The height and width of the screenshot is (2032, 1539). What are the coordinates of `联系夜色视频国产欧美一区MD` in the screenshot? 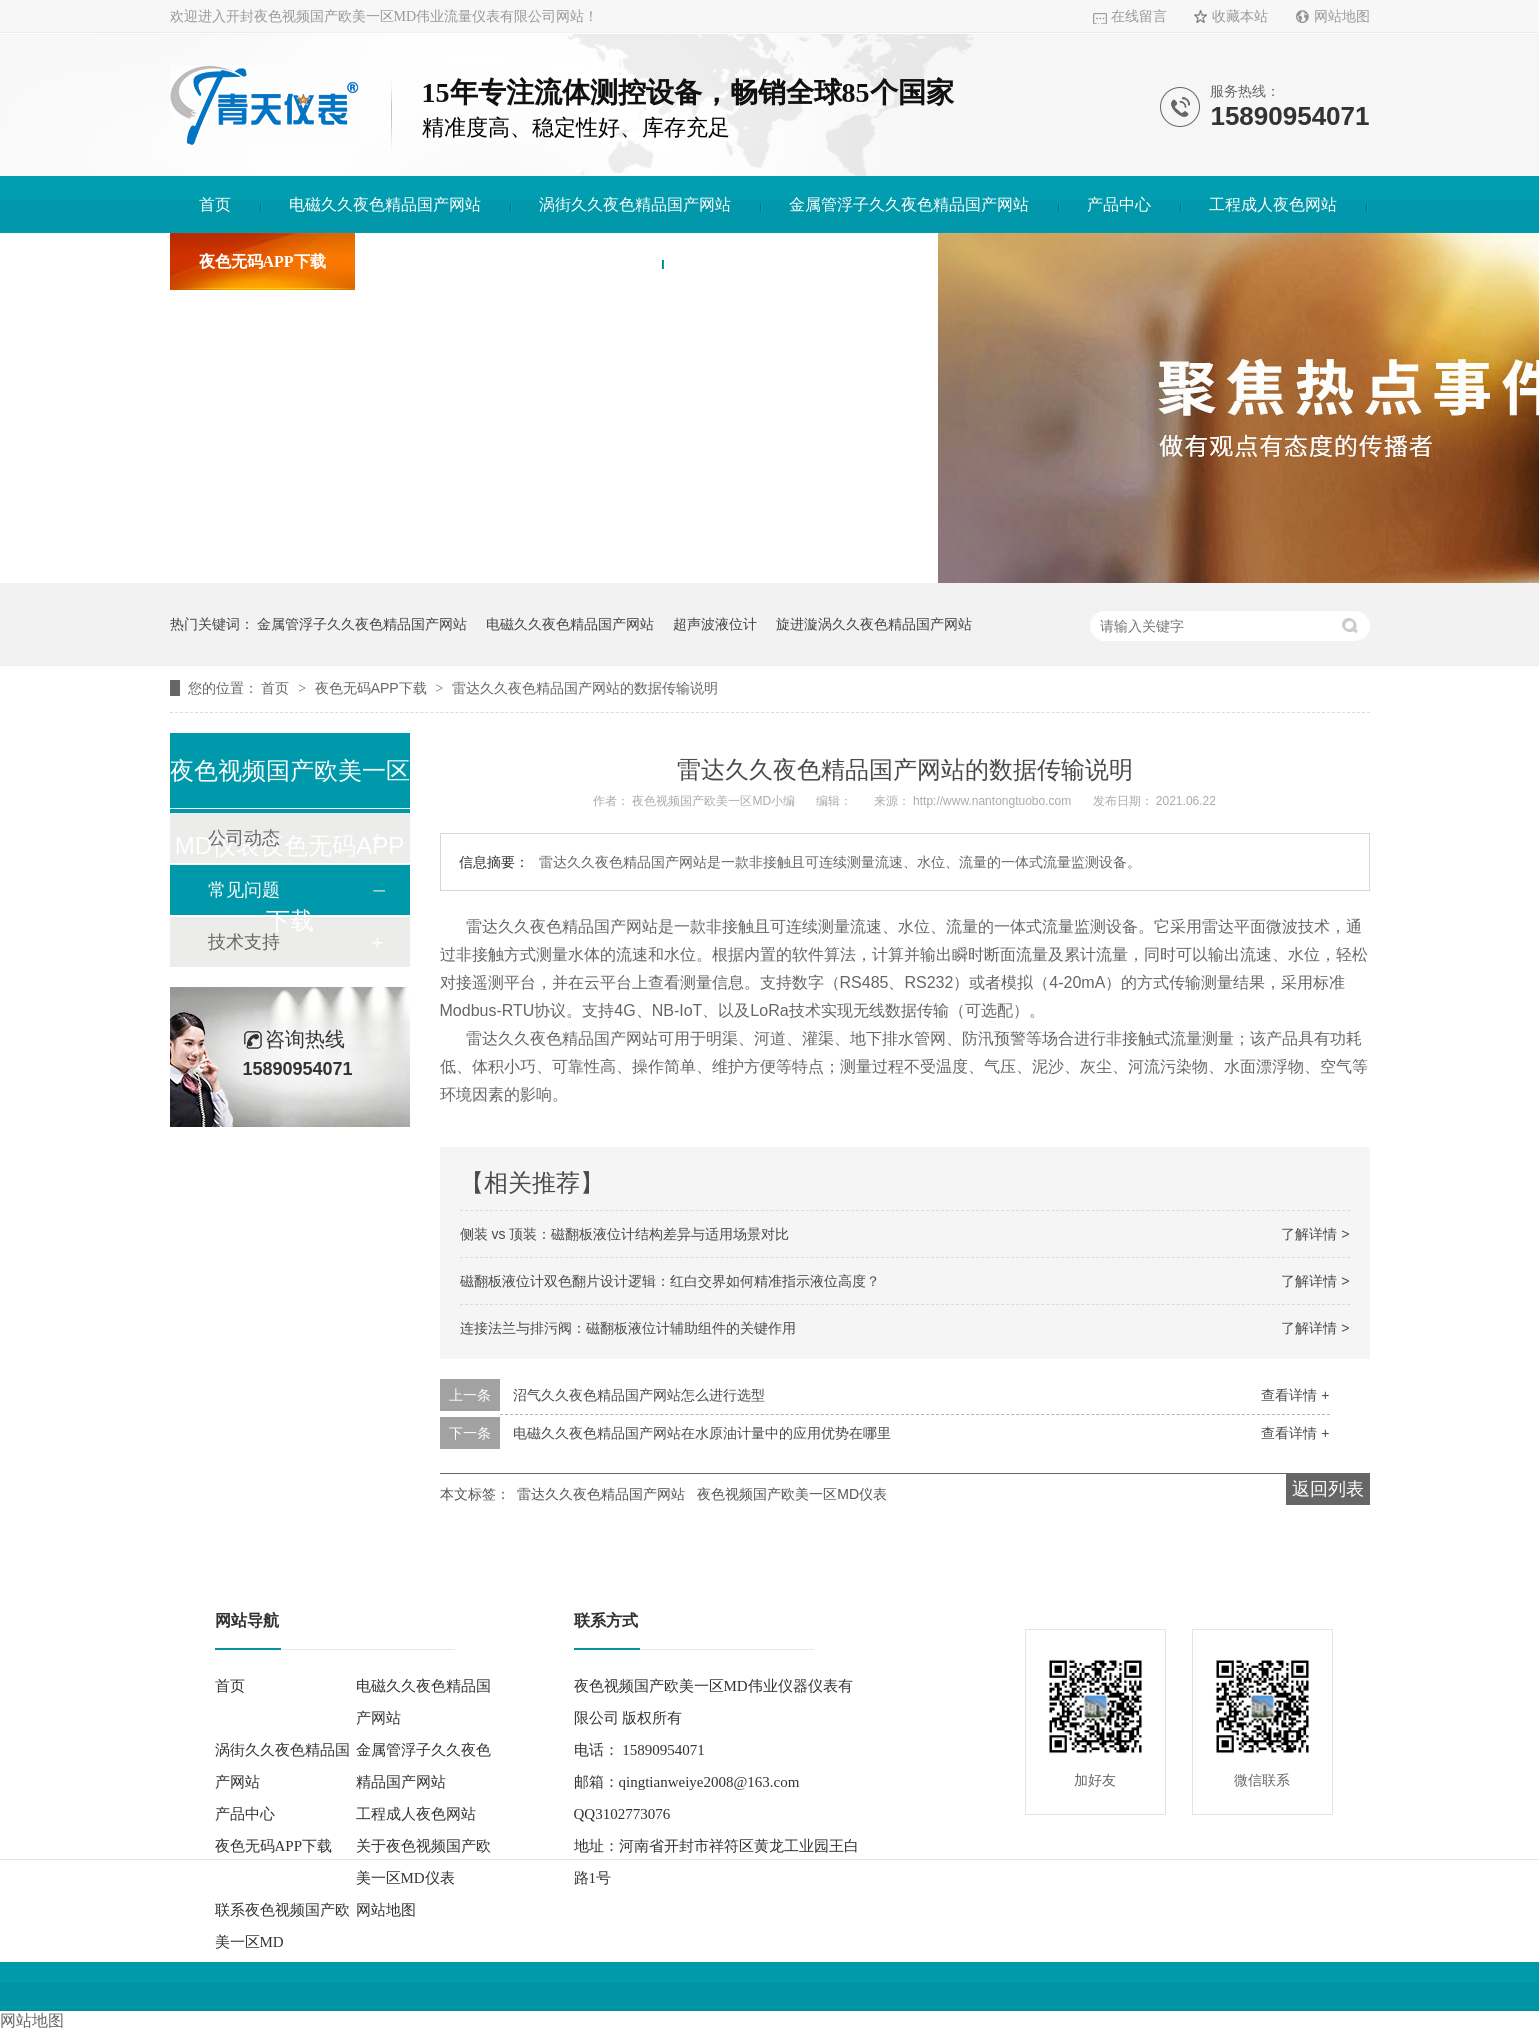 It's located at (800, 261).